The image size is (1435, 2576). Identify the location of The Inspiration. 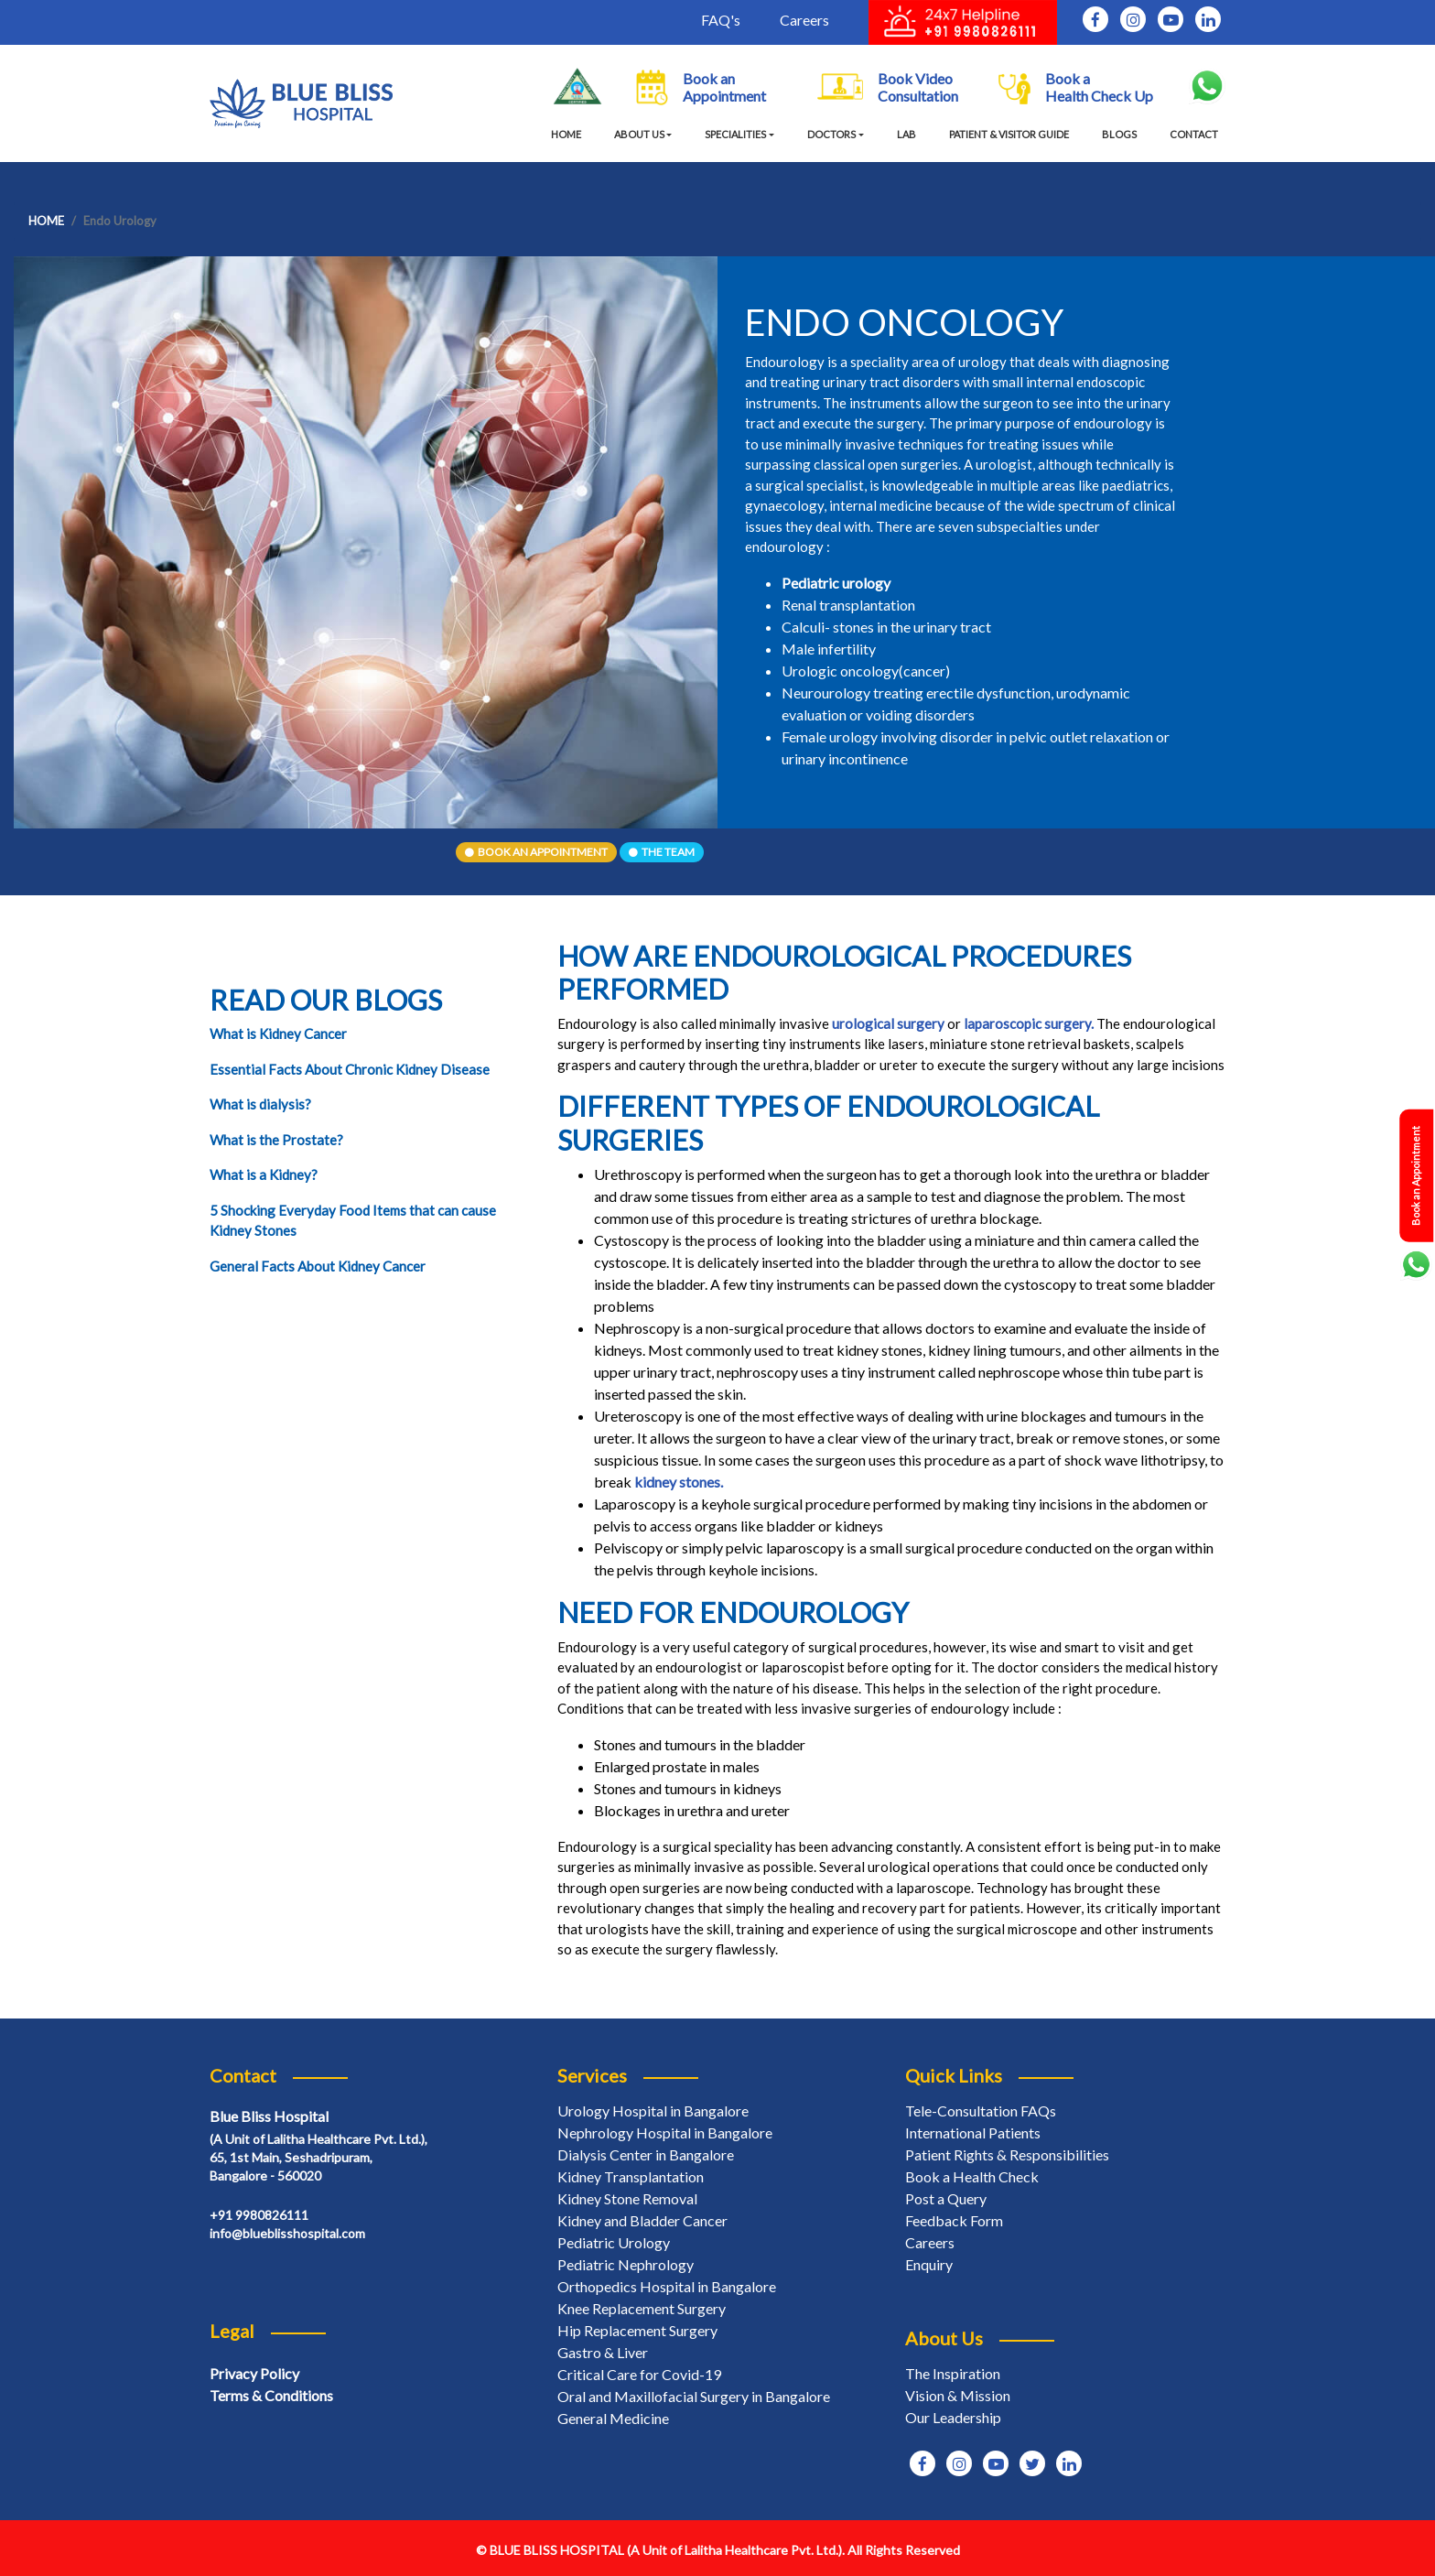
(952, 2373).